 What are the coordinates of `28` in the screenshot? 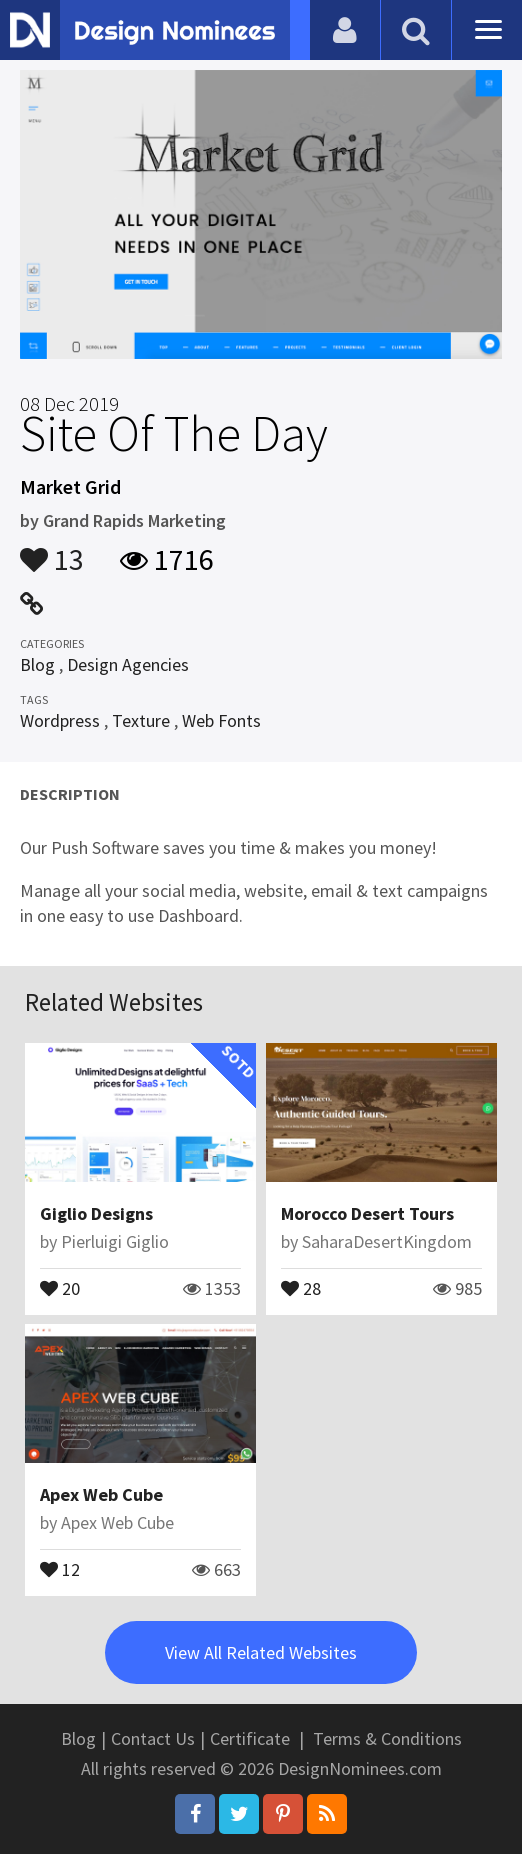 It's located at (301, 1287).